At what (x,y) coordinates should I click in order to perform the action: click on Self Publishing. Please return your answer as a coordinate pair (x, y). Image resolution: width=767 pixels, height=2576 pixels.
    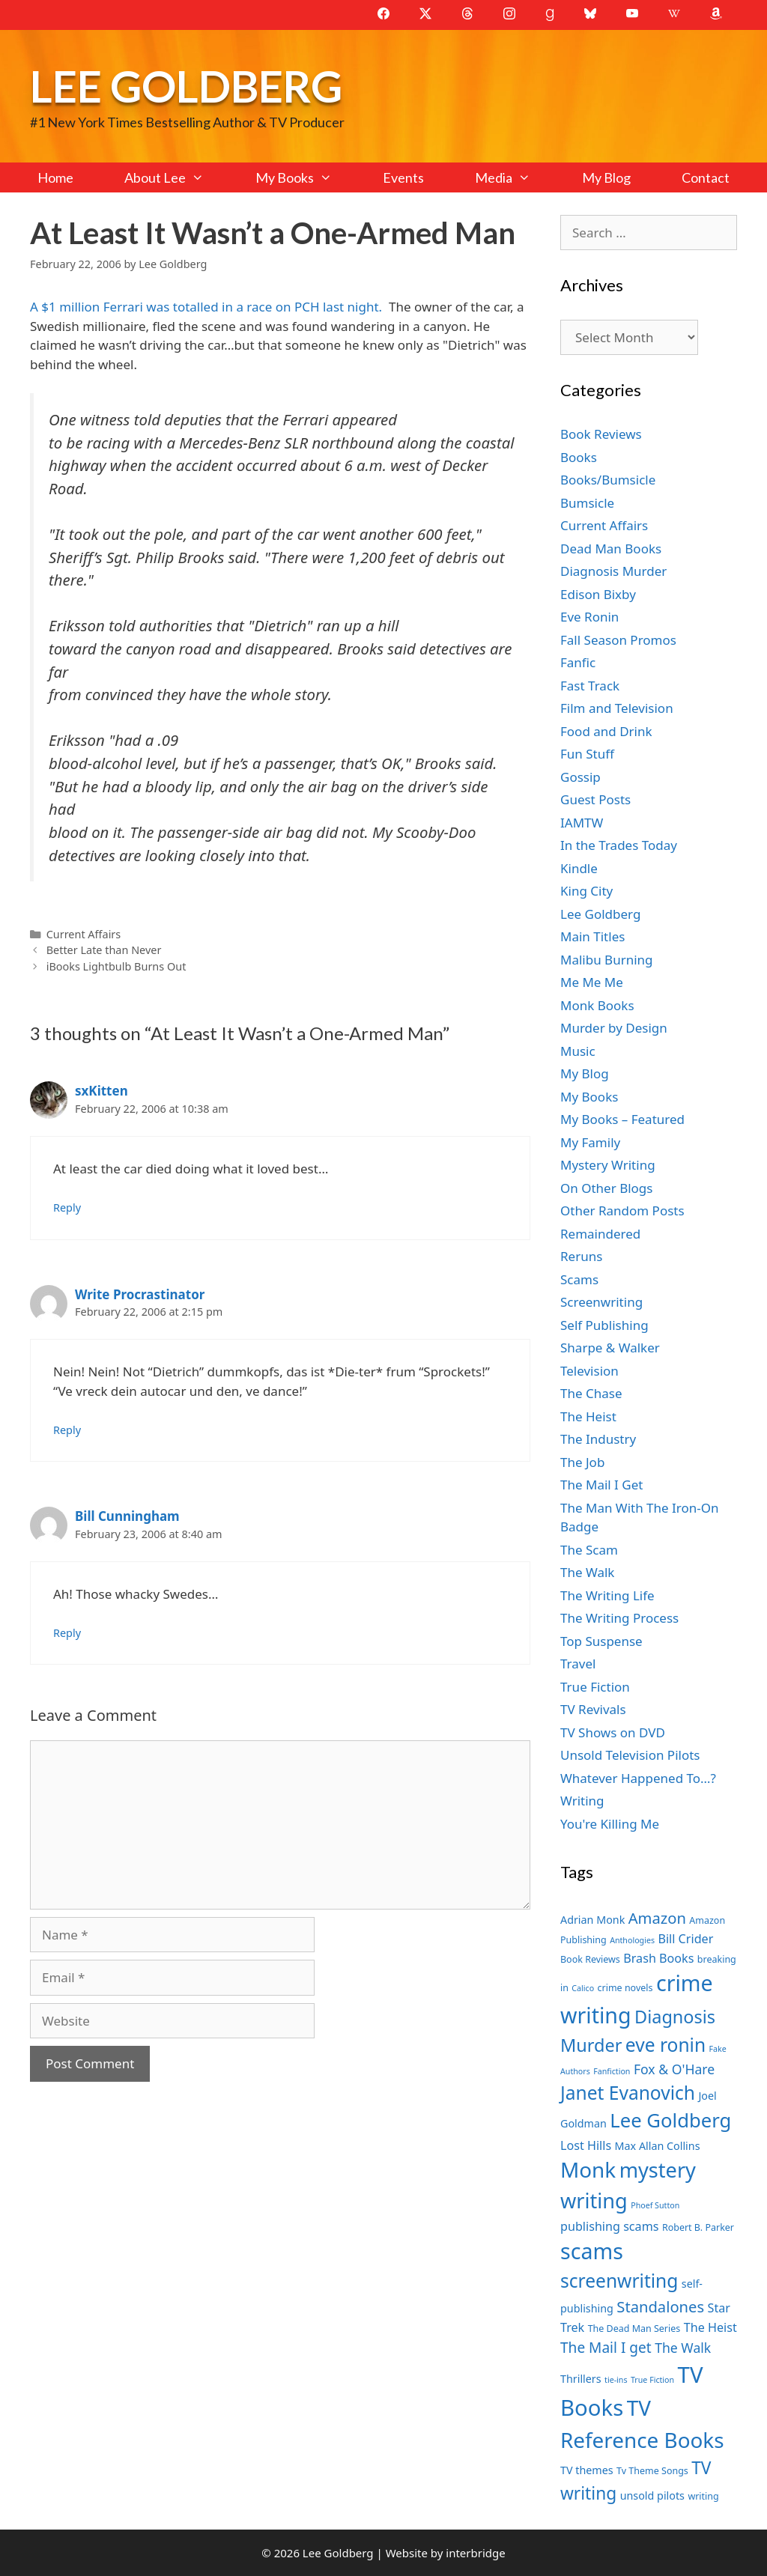
    Looking at the image, I should click on (604, 1325).